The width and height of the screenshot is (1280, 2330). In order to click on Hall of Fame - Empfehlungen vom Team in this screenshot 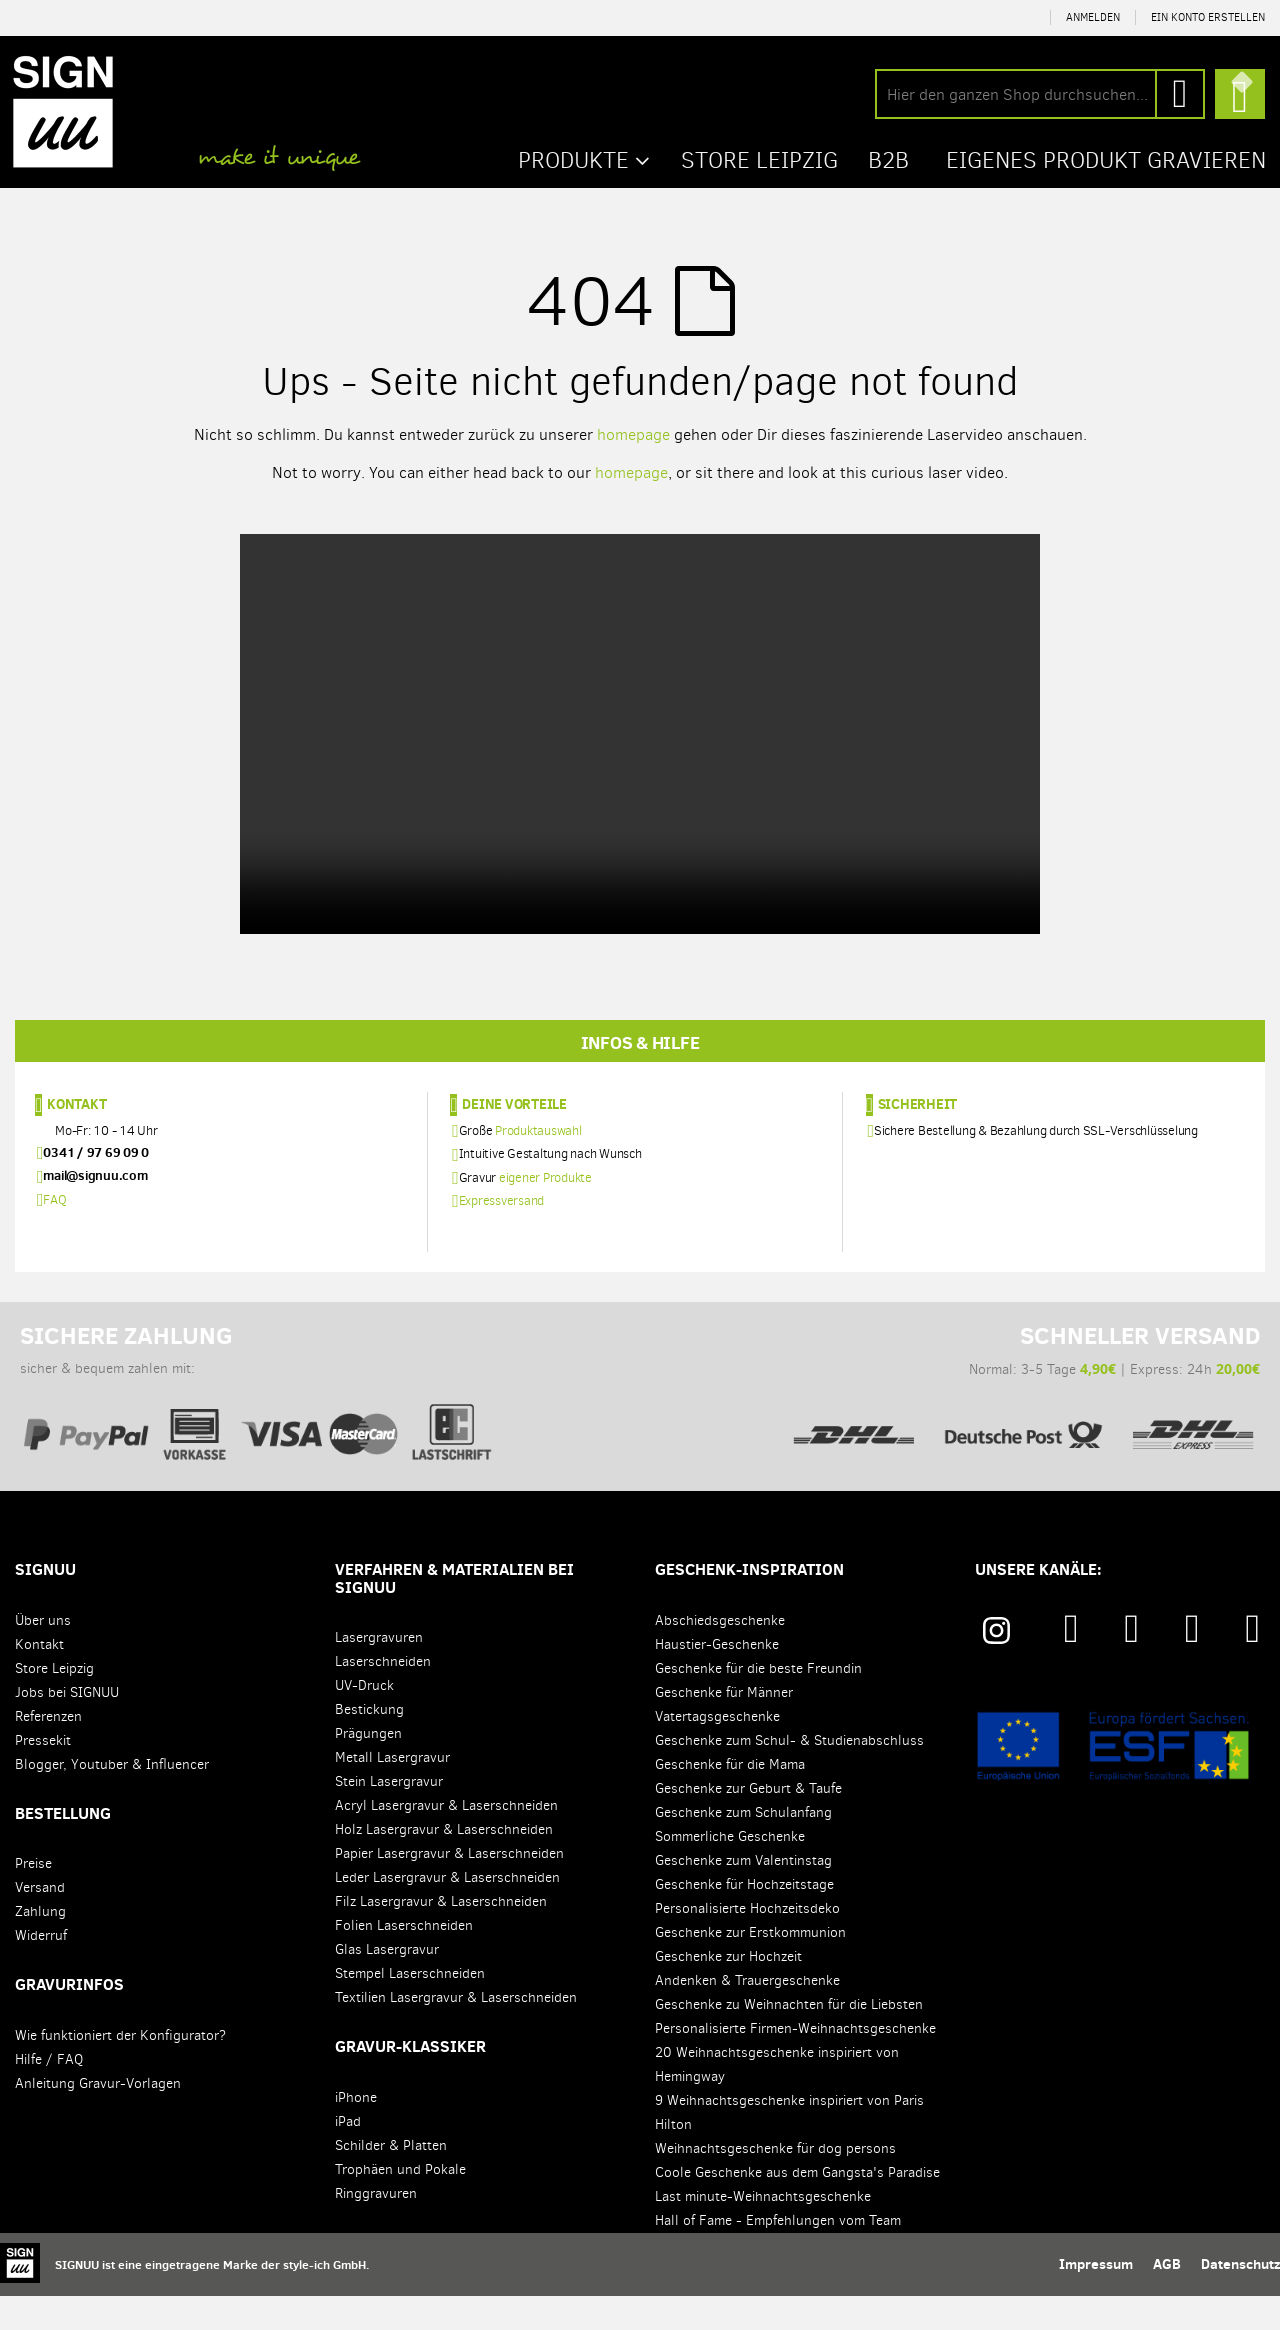, I will do `click(778, 2254)`.